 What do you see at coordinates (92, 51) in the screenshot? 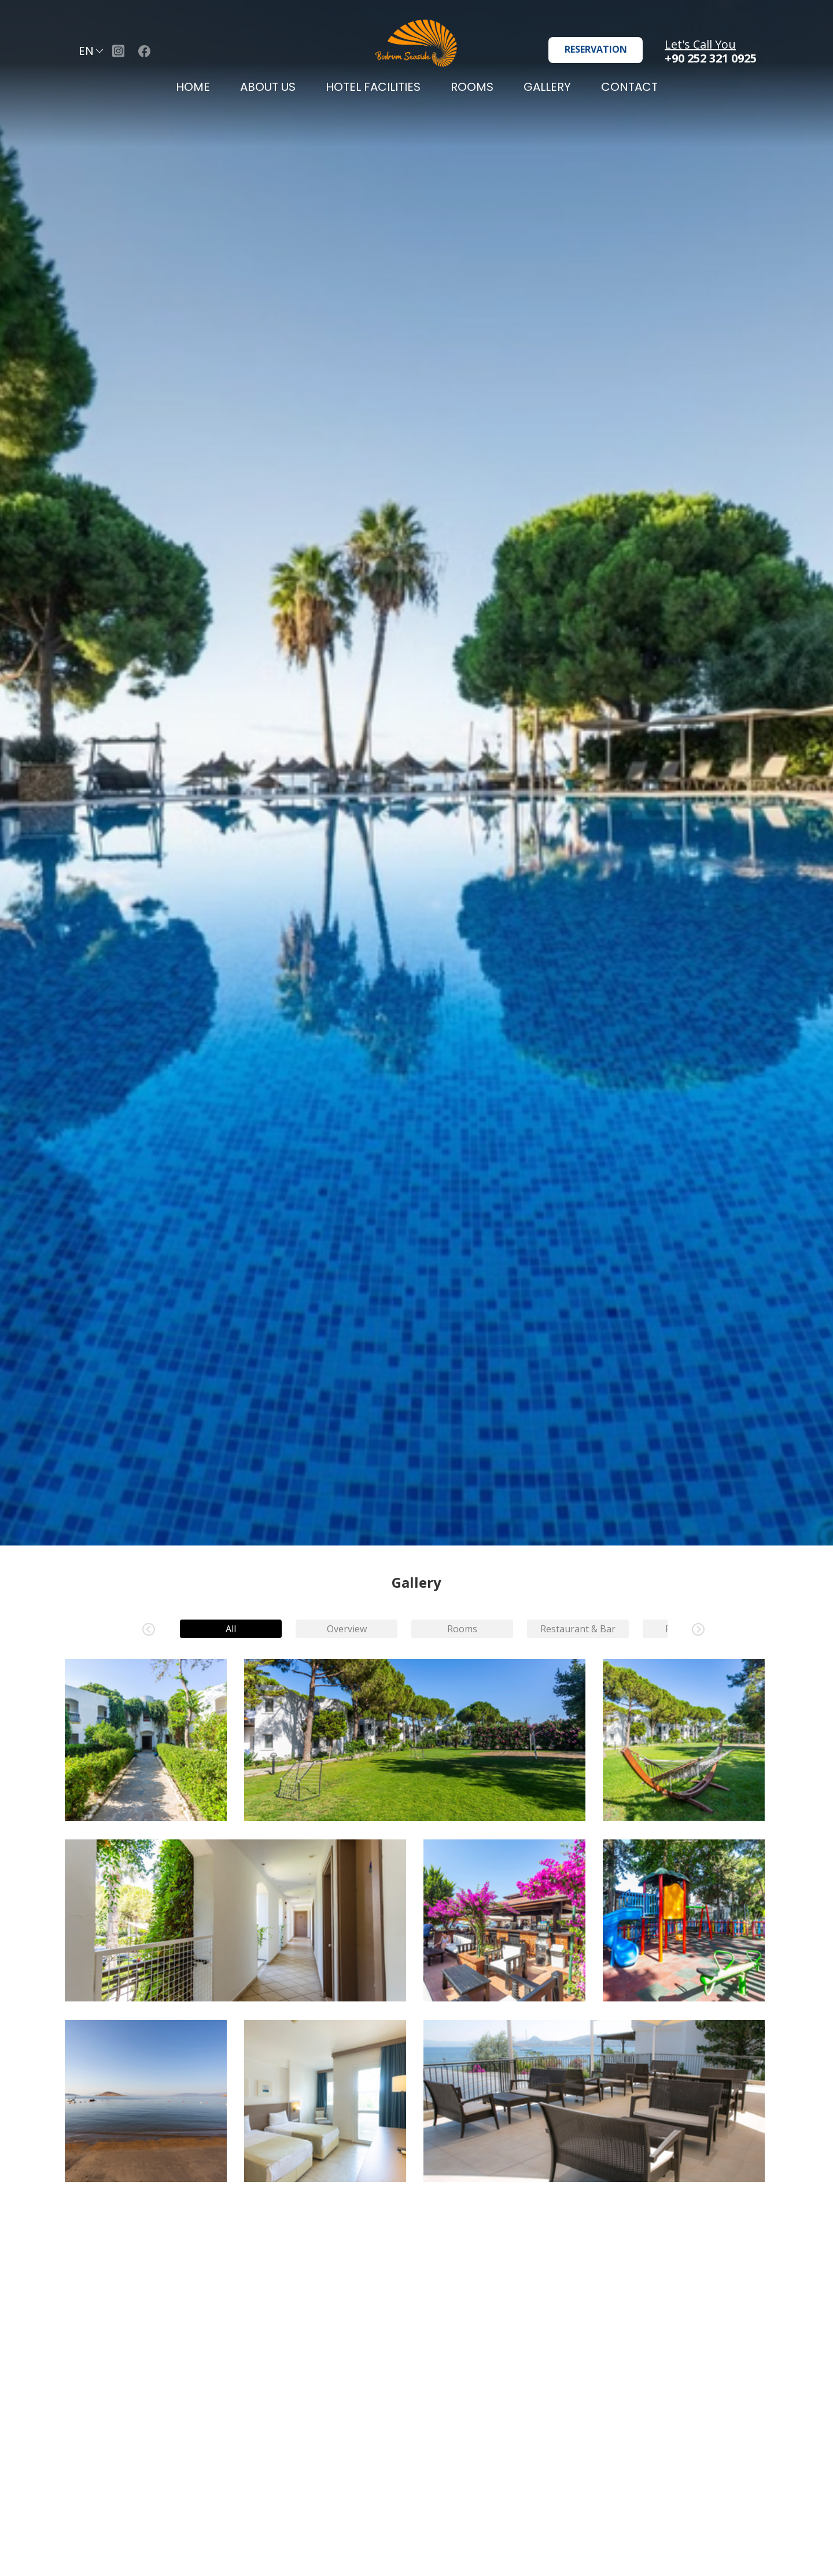
I see `EN` at bounding box center [92, 51].